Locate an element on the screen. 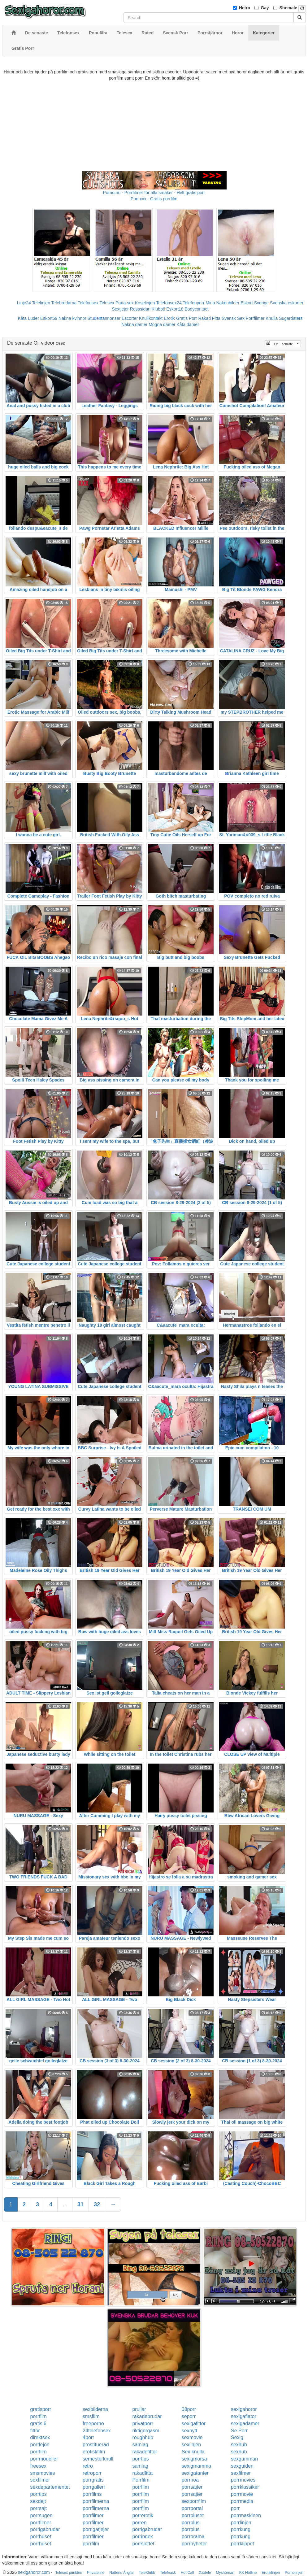 The height and width of the screenshot is (2576, 308). sexfilmer is located at coordinates (241, 2473).